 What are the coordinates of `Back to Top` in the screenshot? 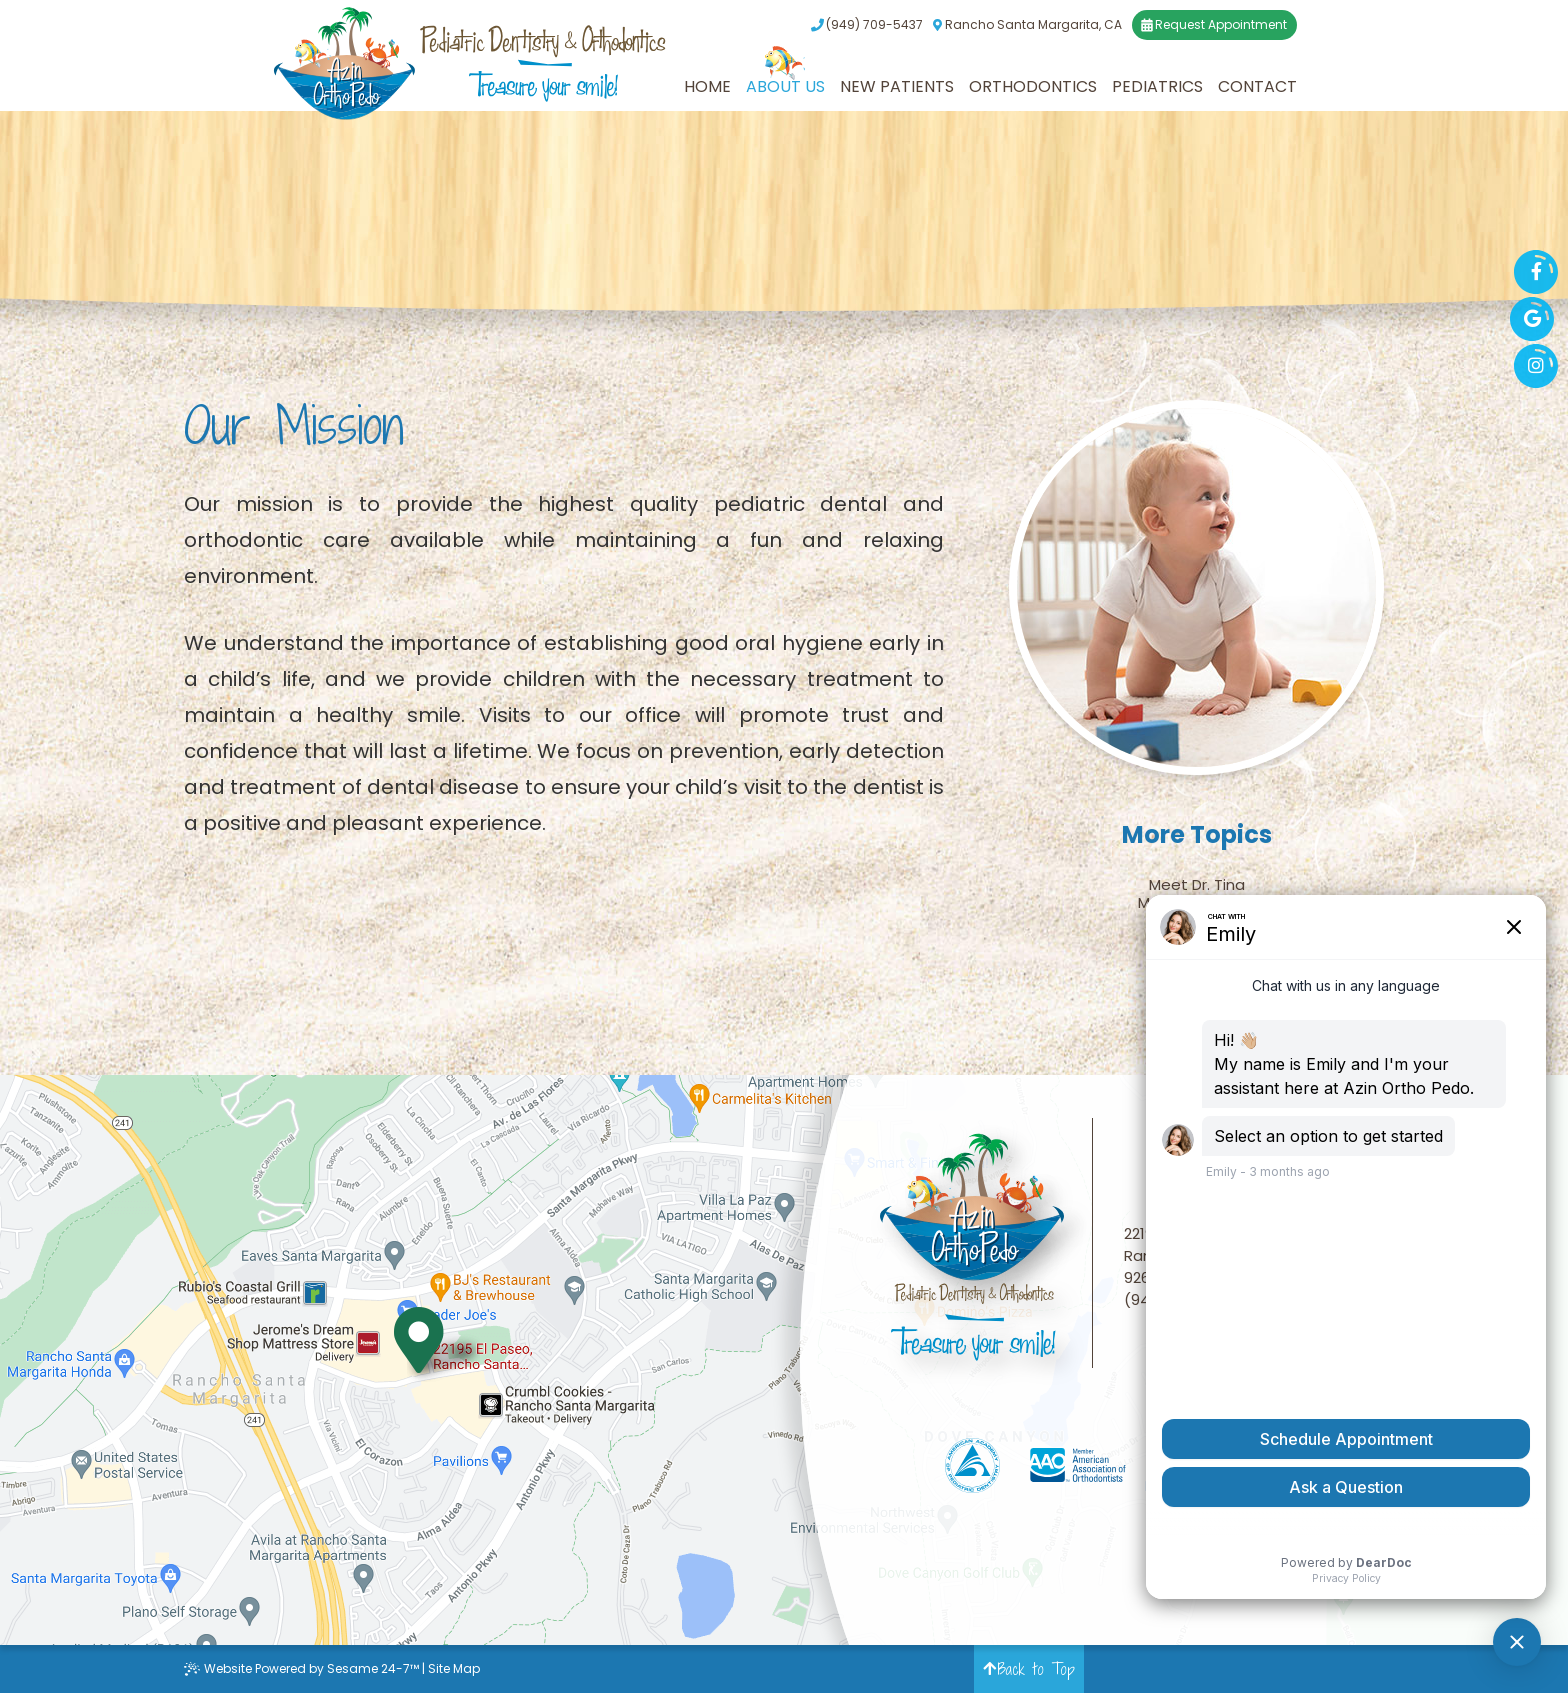 It's located at (1029, 1669).